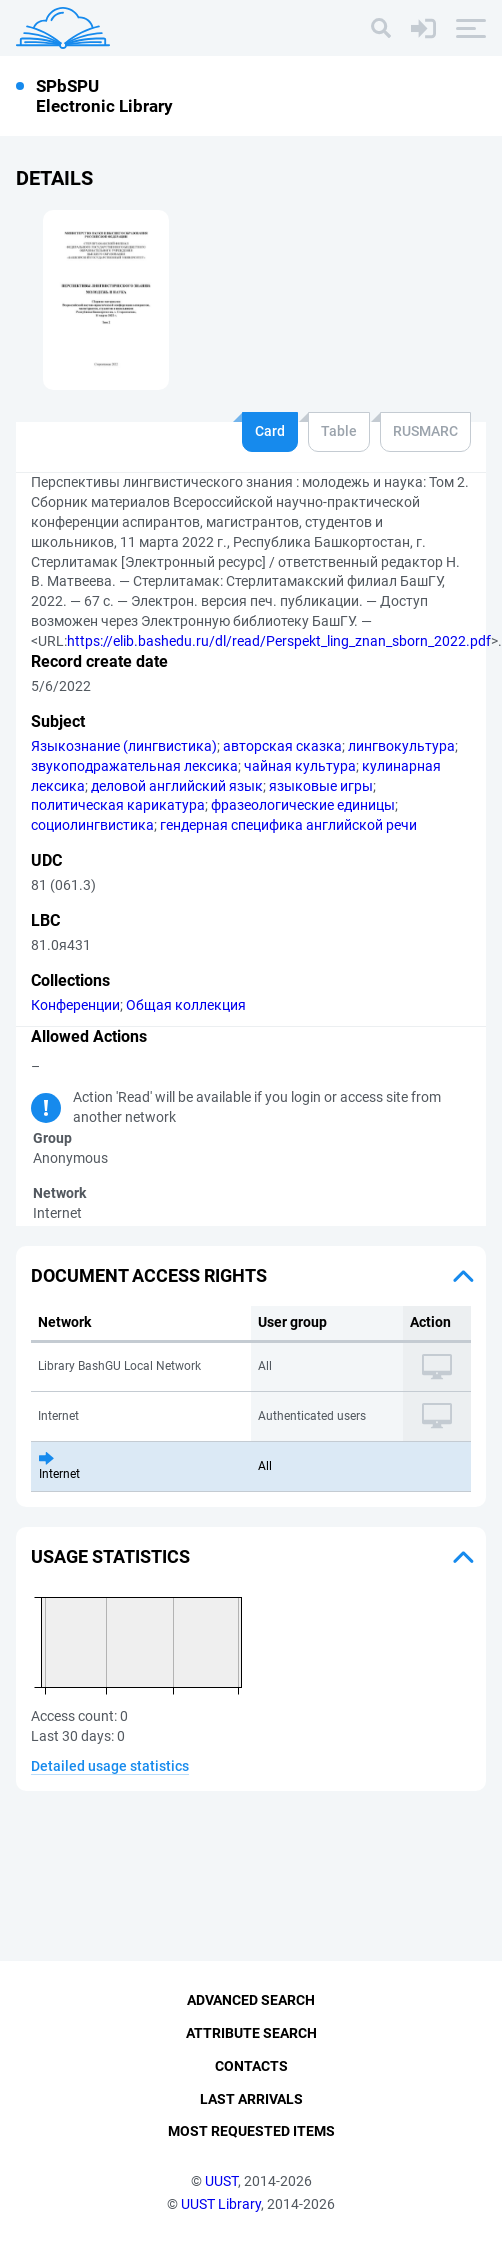 The image size is (502, 2245). What do you see at coordinates (134, 766) in the screenshot?
I see `звукоподражательная лексика` at bounding box center [134, 766].